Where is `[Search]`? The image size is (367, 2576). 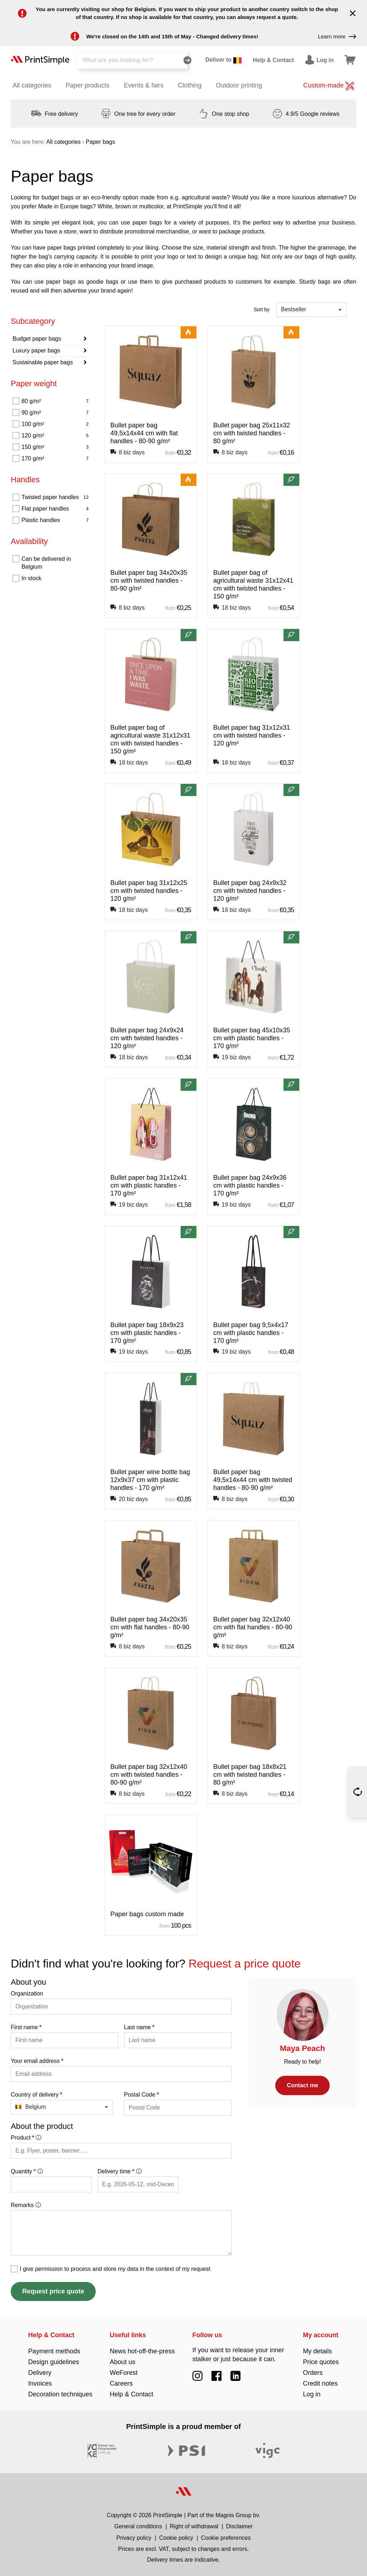
[Search] is located at coordinates (132, 60).